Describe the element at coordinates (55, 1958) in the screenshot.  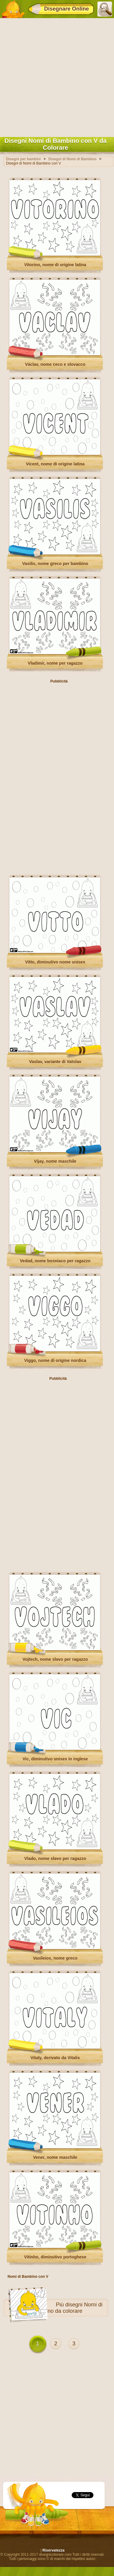
I see `Vasileios, nome greco` at that location.